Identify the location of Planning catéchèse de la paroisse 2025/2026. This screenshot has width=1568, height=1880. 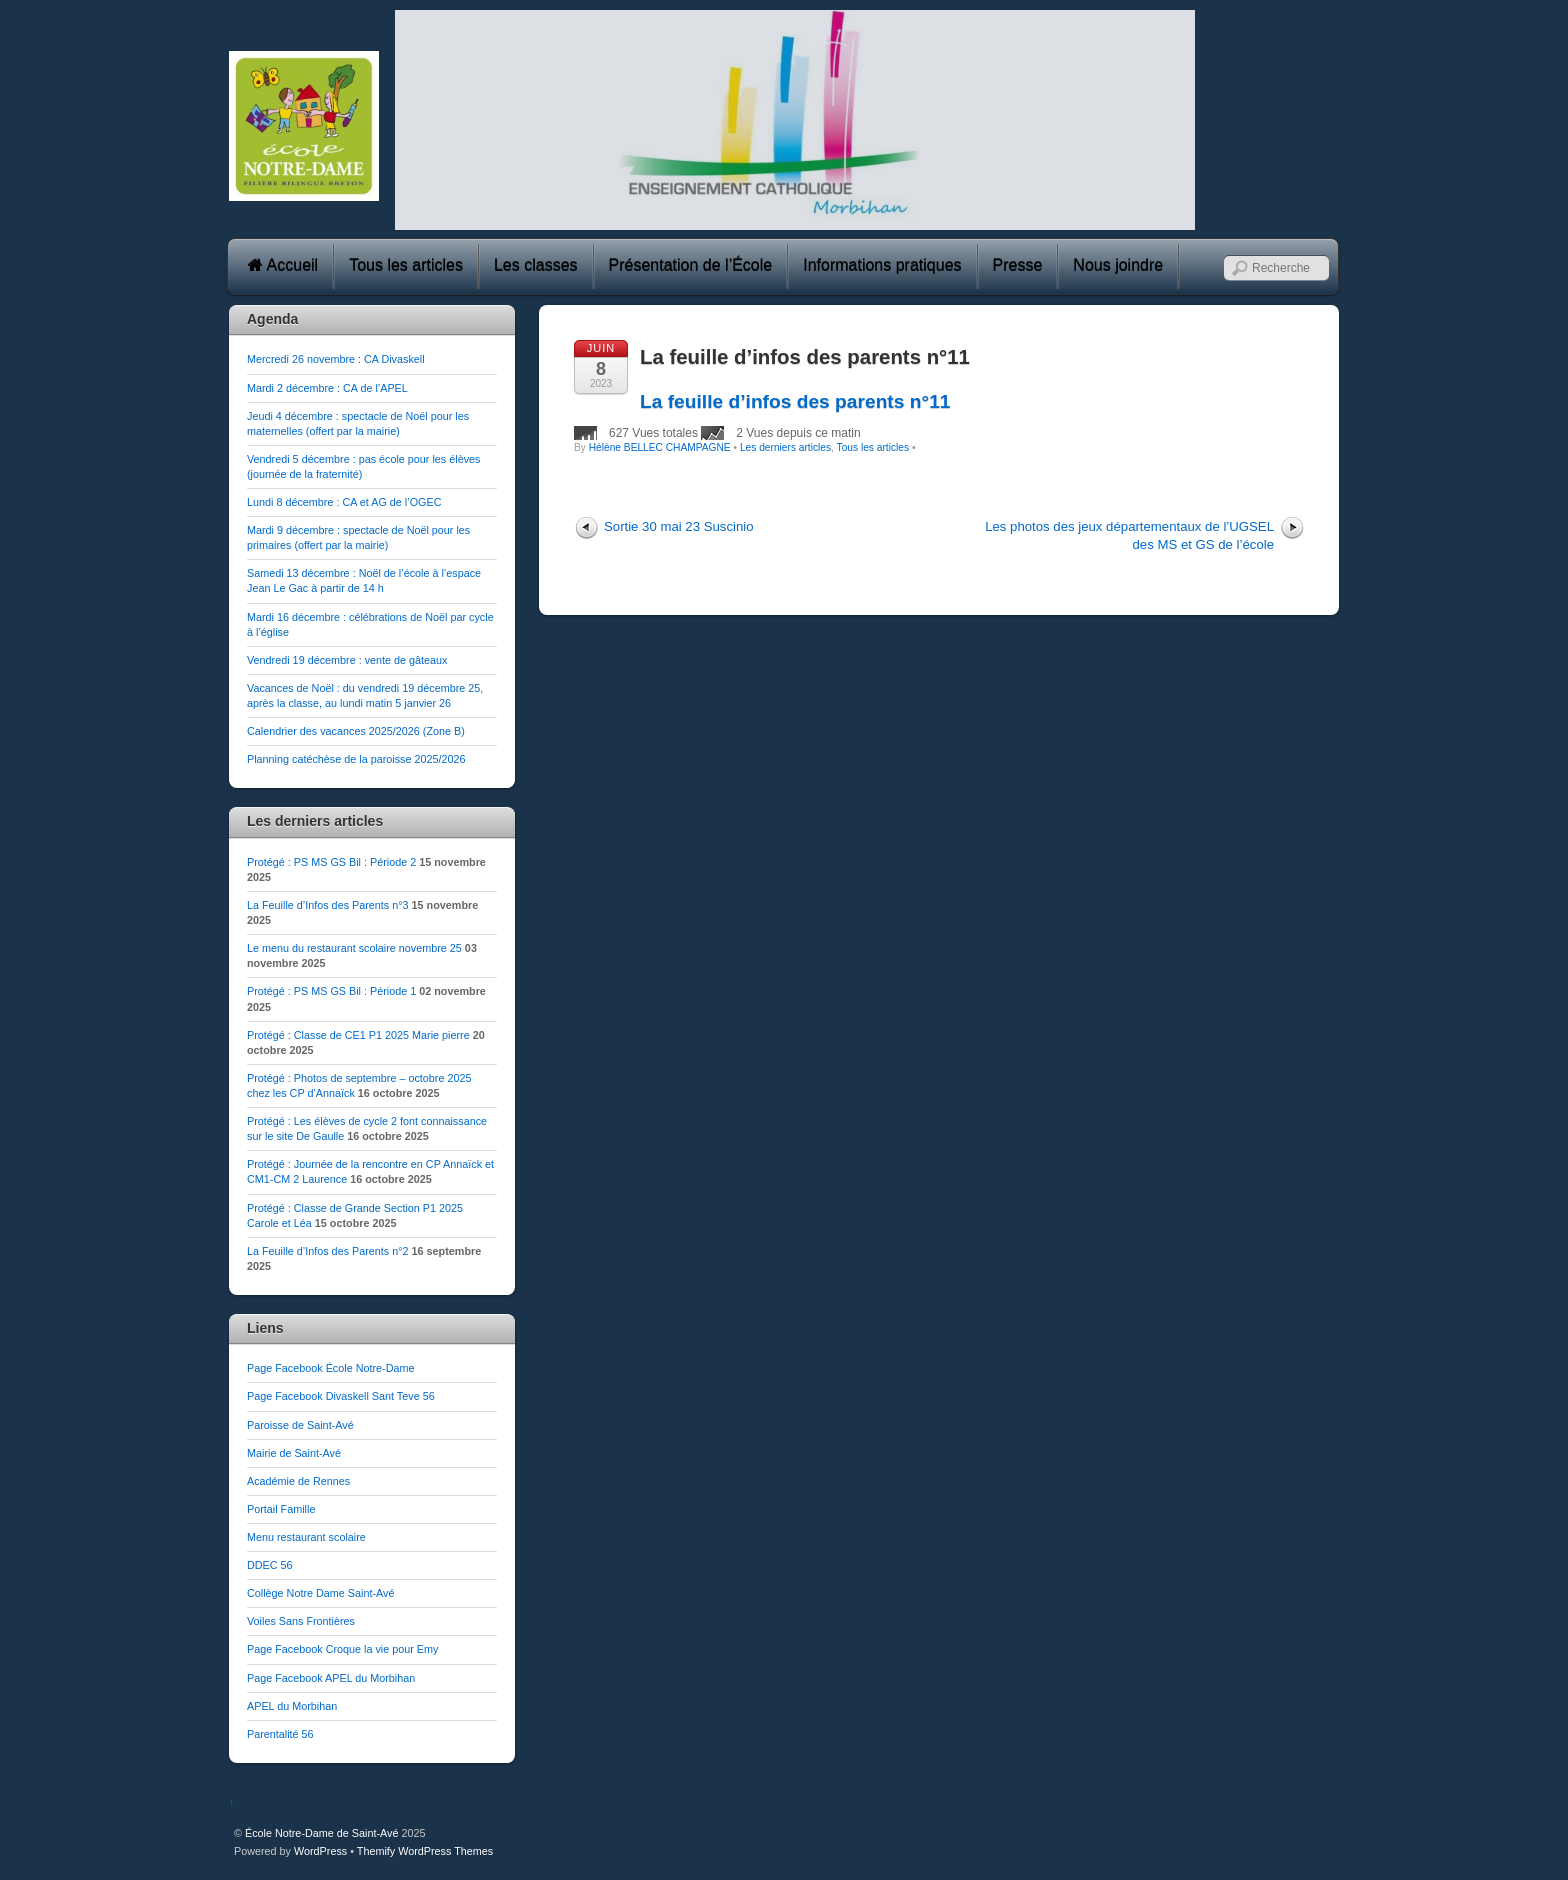
(356, 759).